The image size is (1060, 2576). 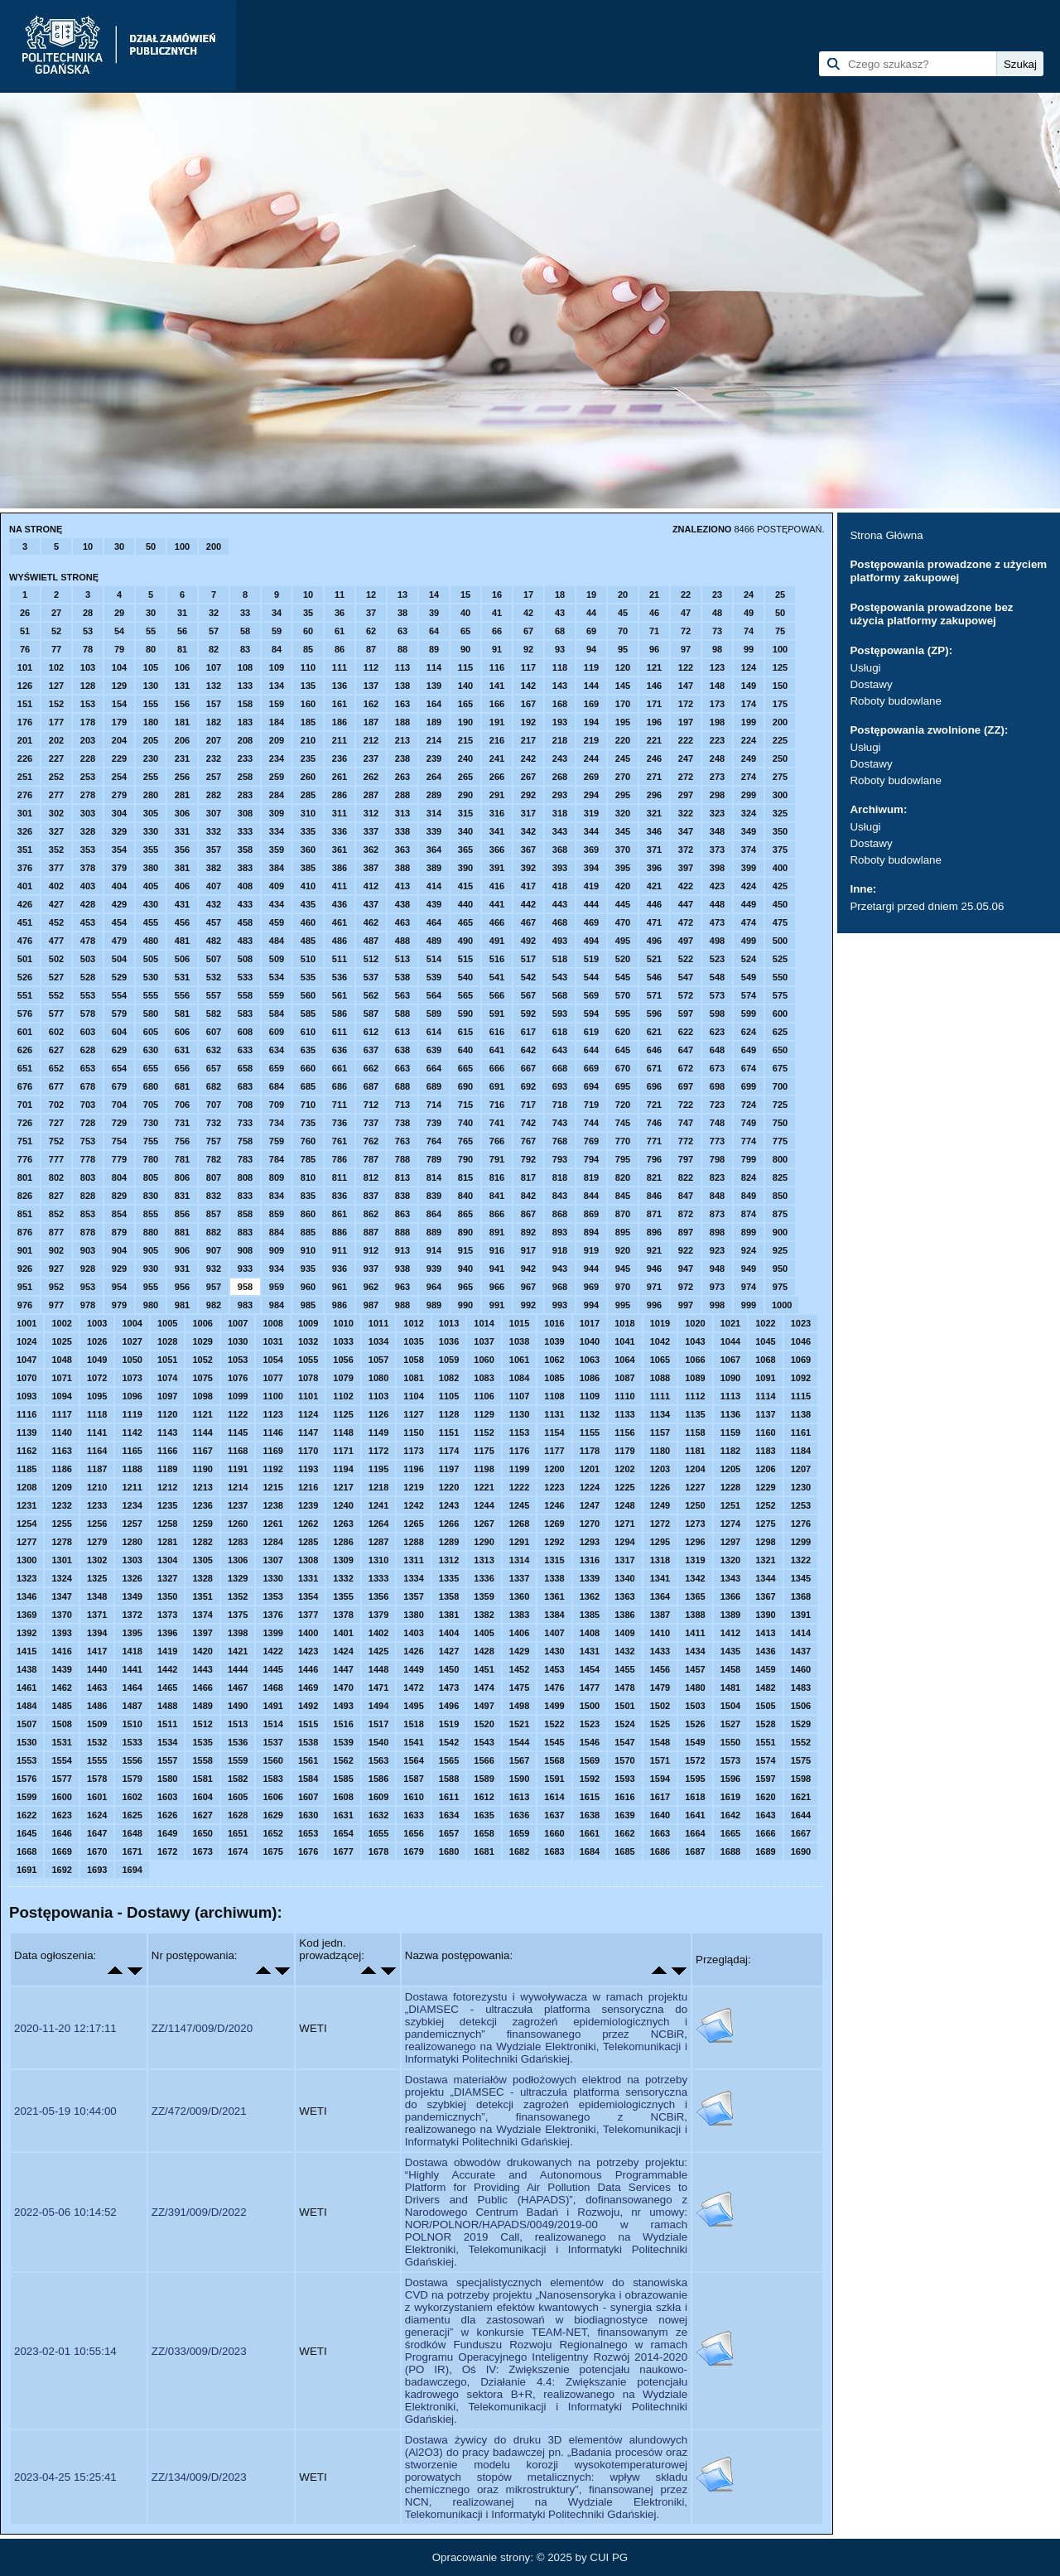 I want to click on 971, so click(x=654, y=1287).